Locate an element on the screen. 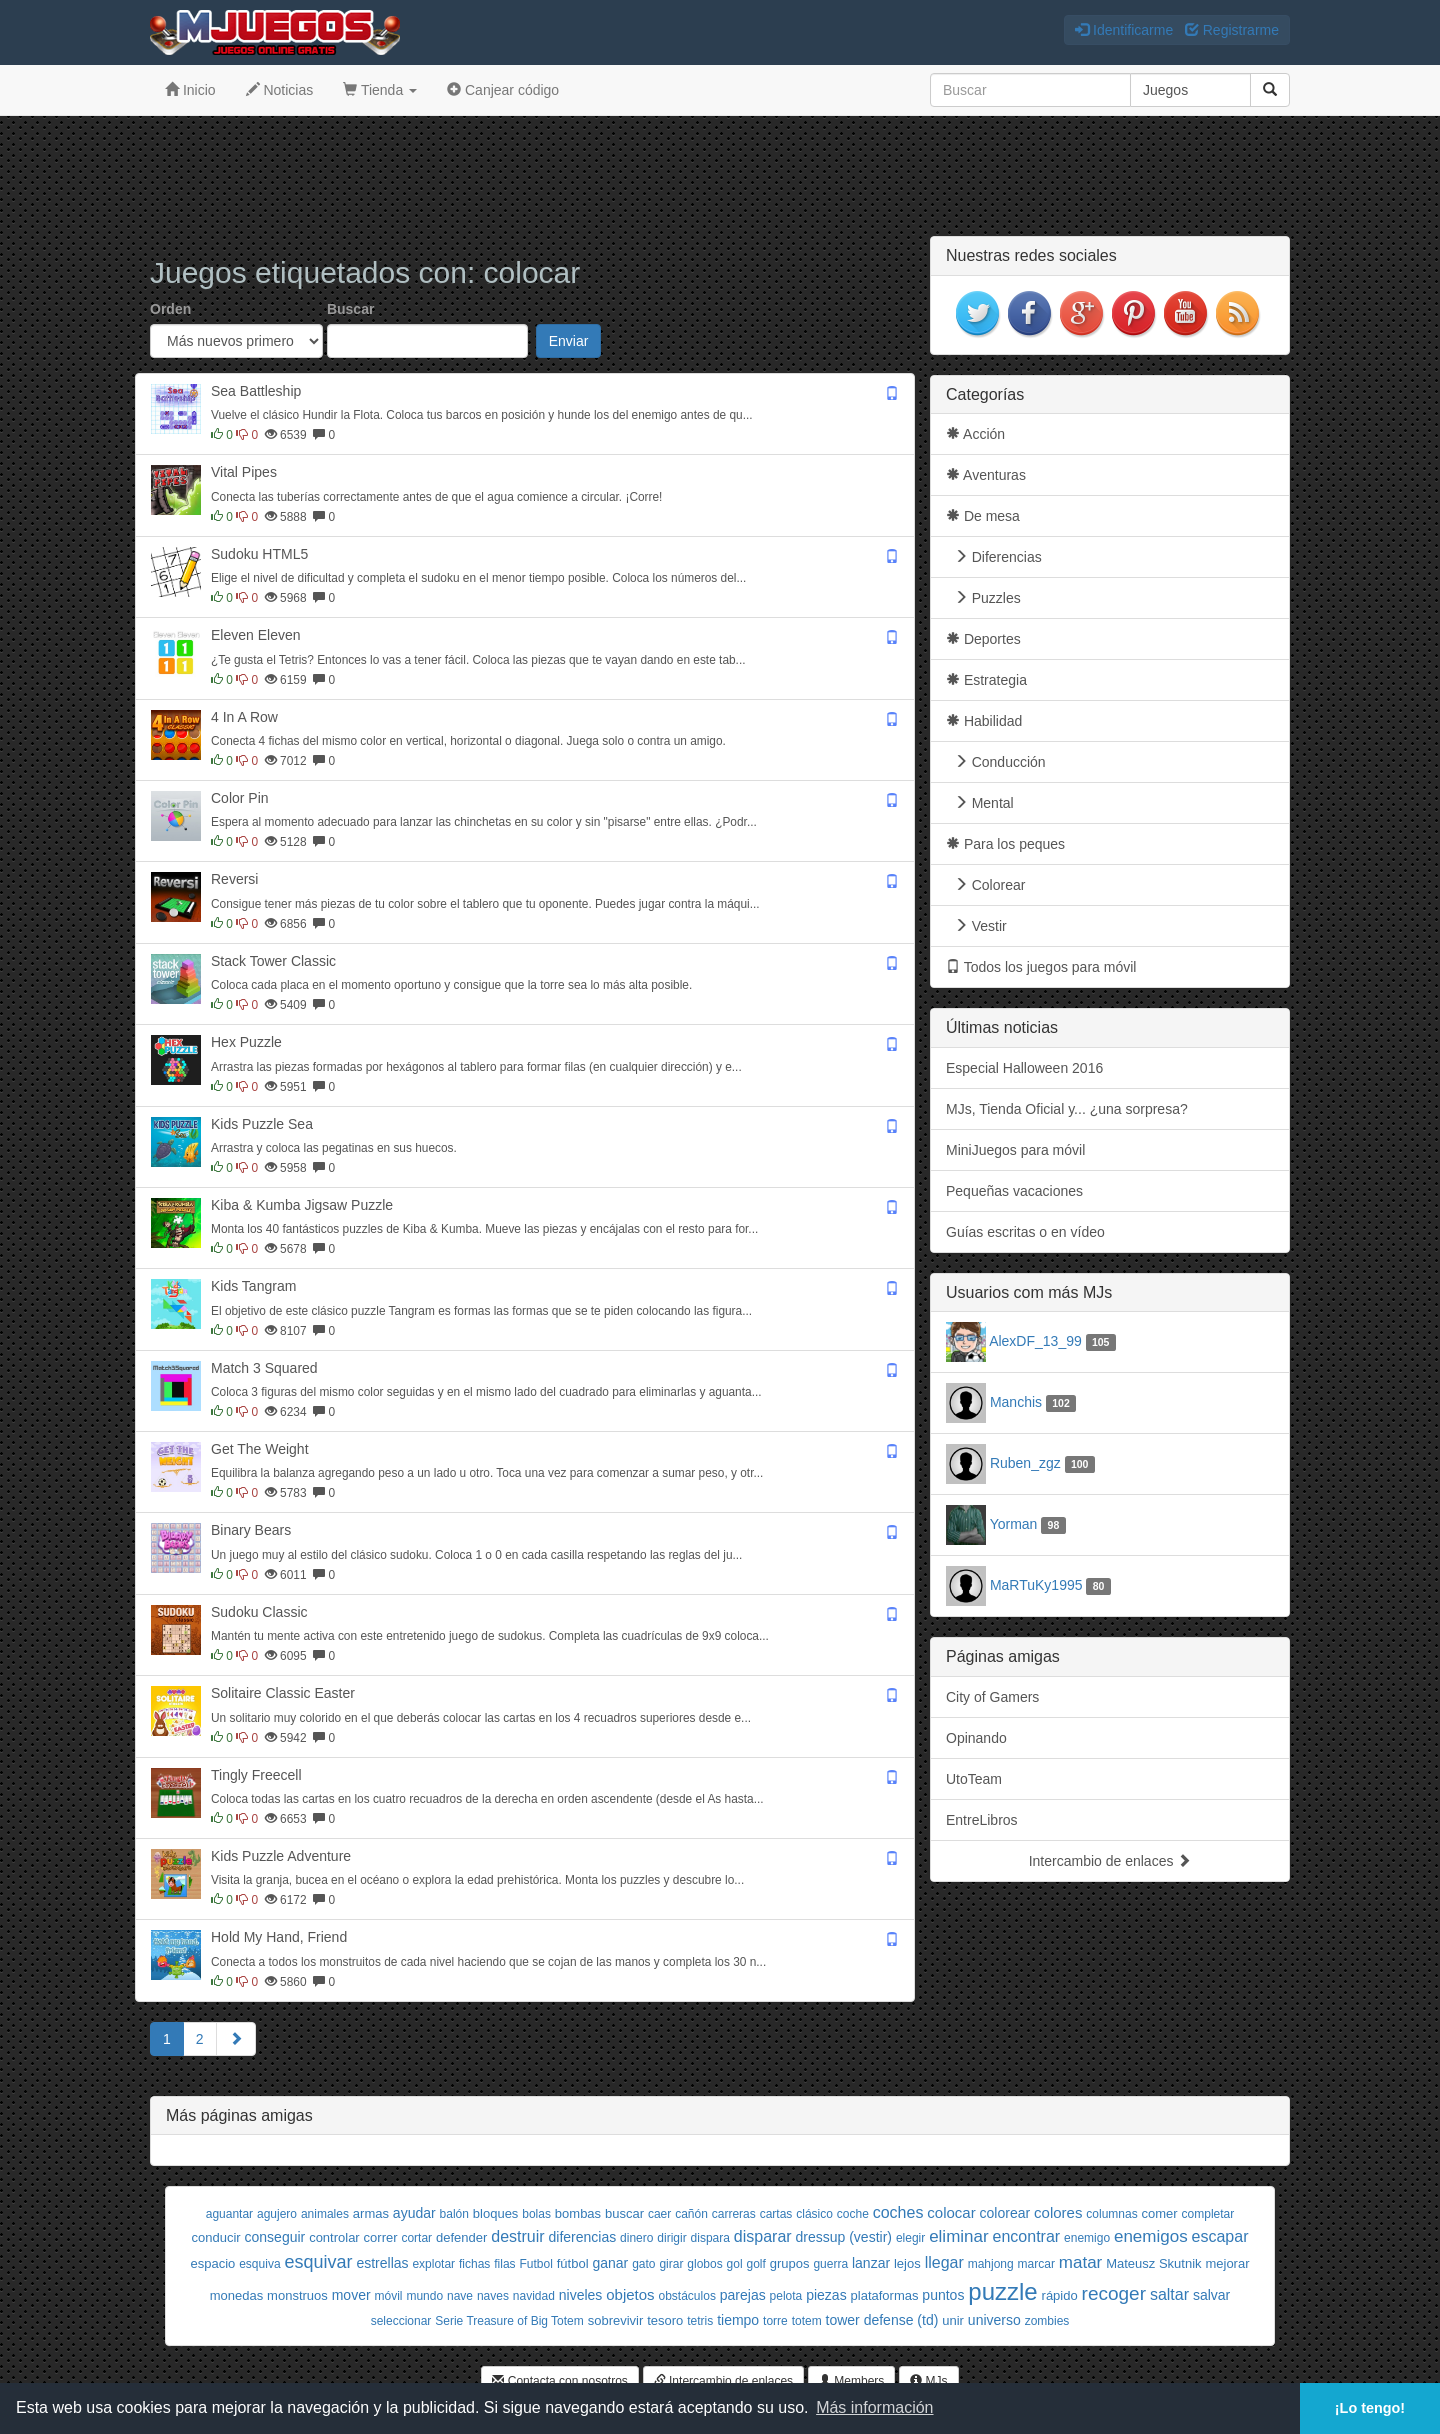  torre is located at coordinates (775, 2321).